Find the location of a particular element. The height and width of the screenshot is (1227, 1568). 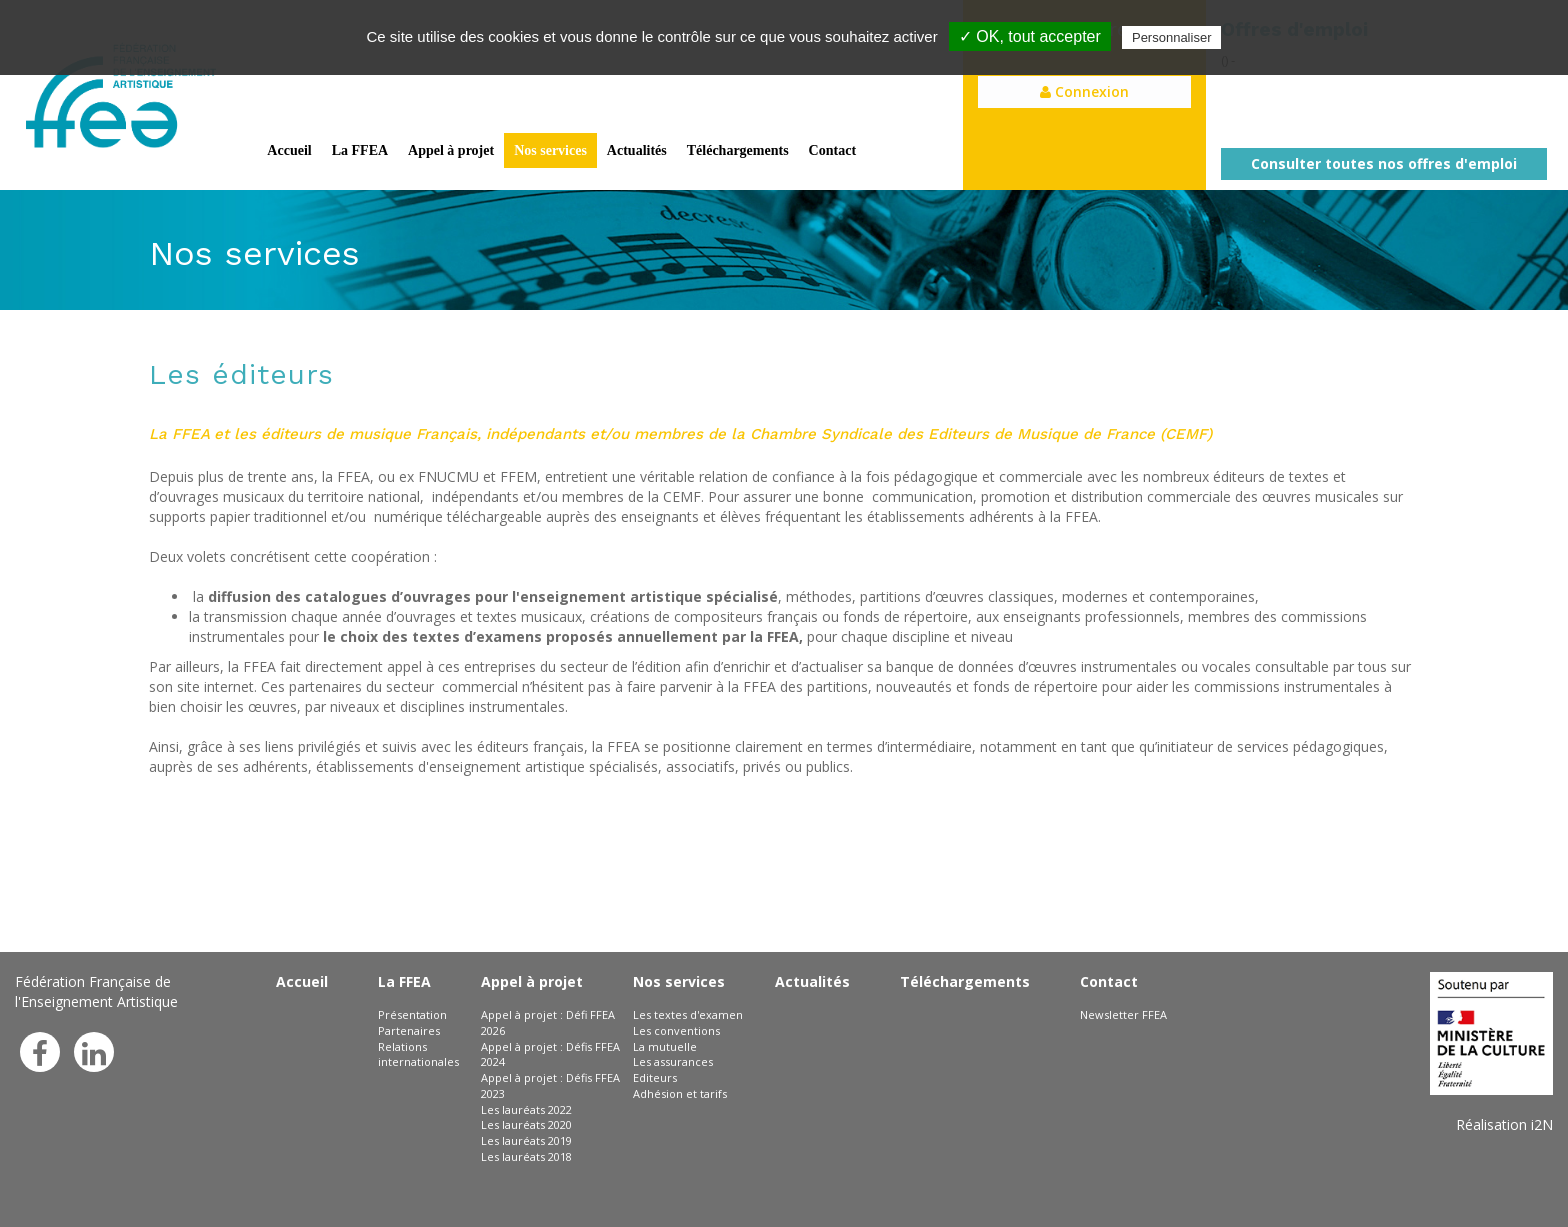

Nos services is located at coordinates (550, 150).